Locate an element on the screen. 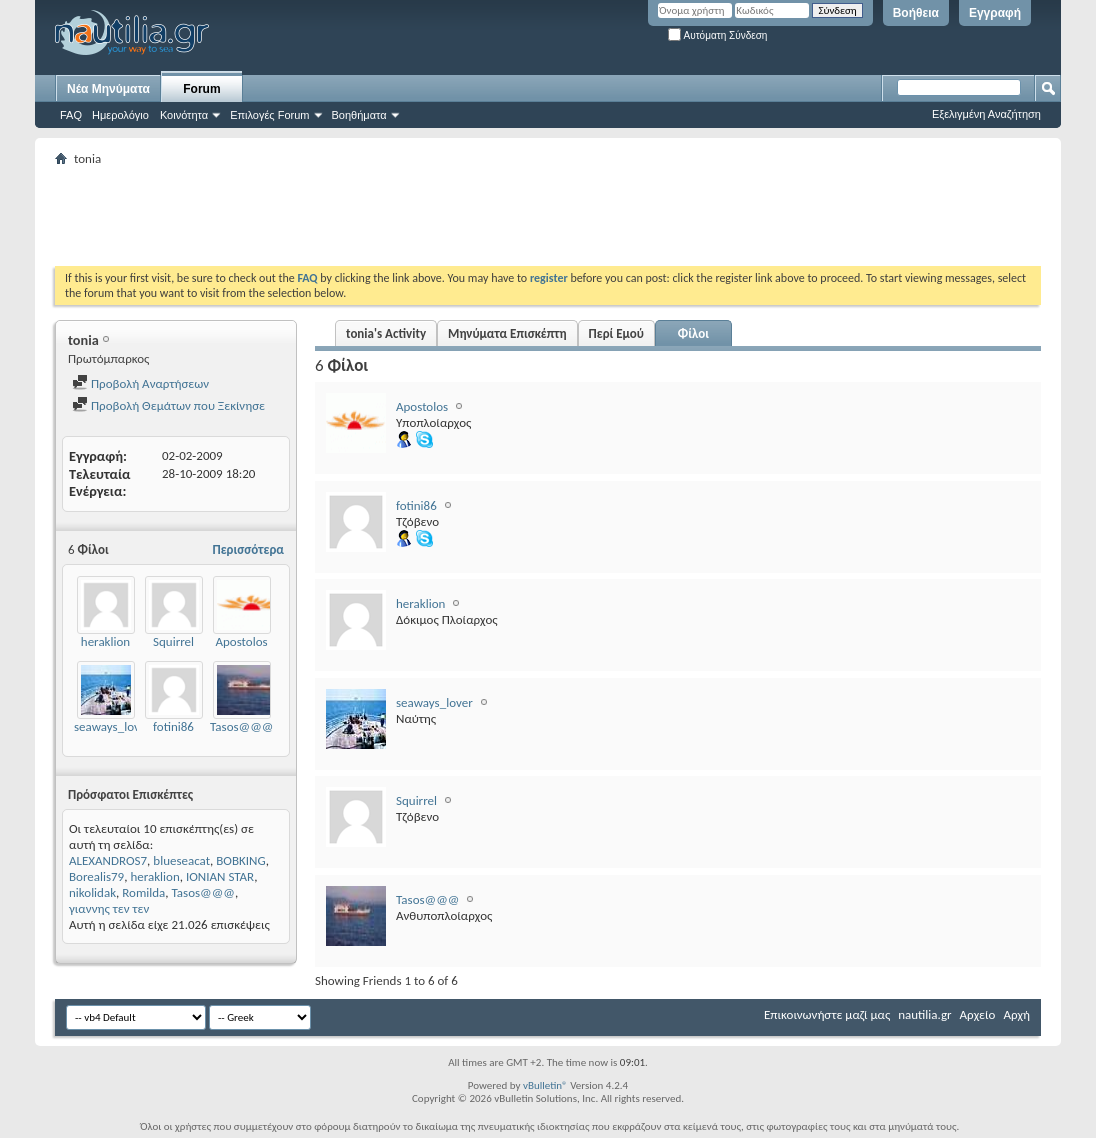 The height and width of the screenshot is (1138, 1096). [Advertisement] is located at coordinates (419, 216).